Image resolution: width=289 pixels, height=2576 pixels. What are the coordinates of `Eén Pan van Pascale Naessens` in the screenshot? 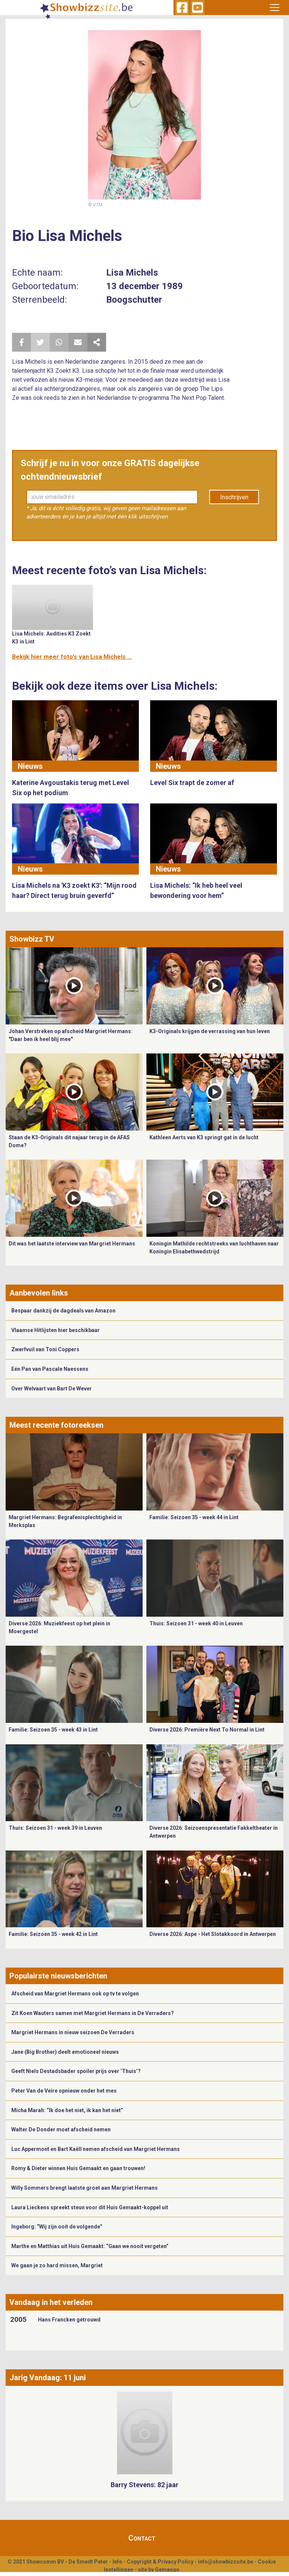 It's located at (49, 1369).